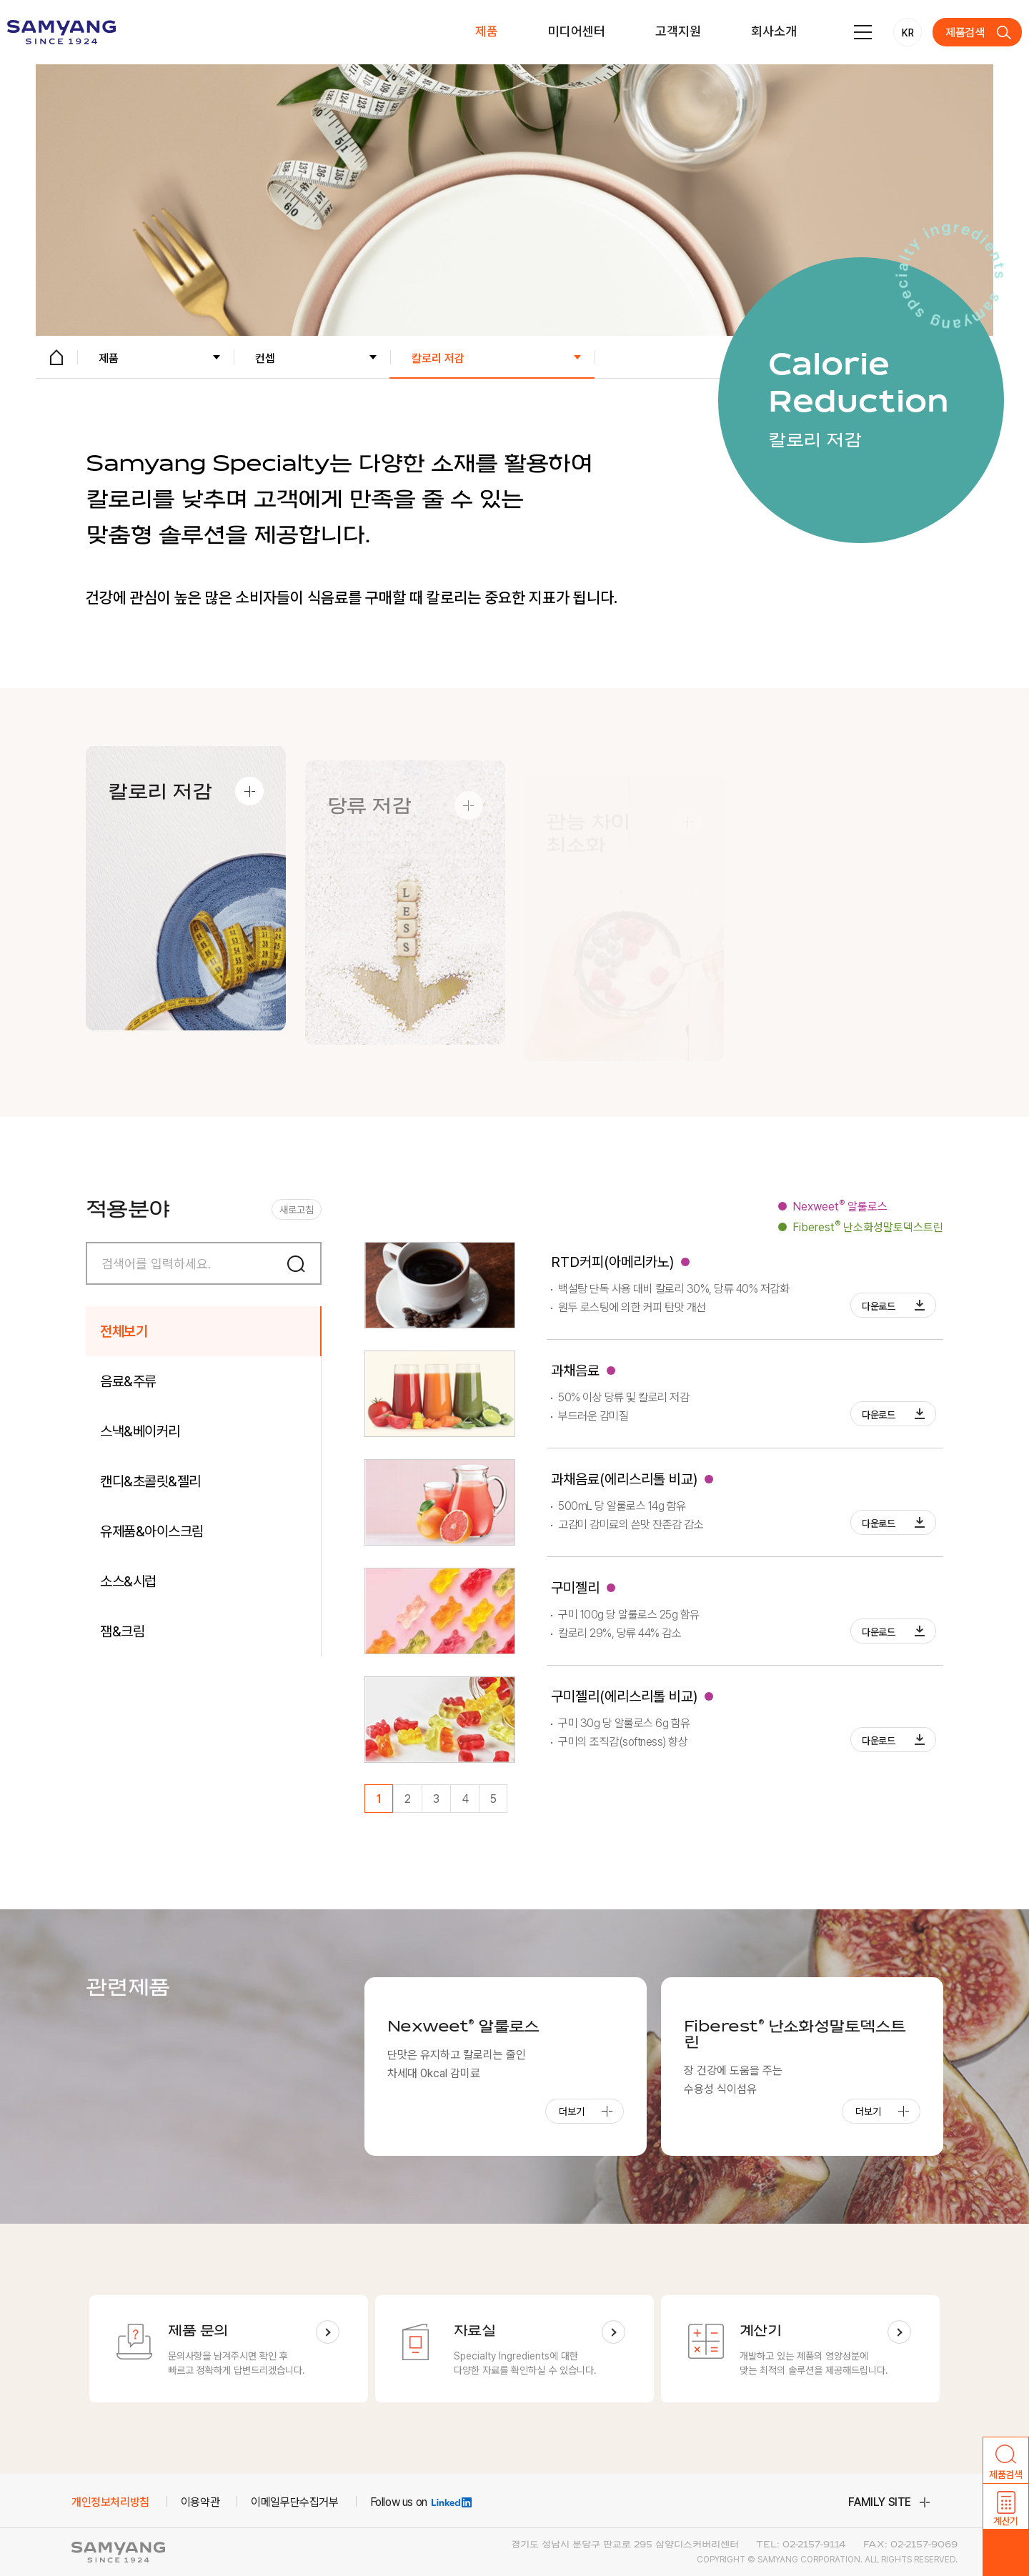 The image size is (1029, 2576). What do you see at coordinates (152, 1531) in the screenshot?
I see `유제품&아이스크림` at bounding box center [152, 1531].